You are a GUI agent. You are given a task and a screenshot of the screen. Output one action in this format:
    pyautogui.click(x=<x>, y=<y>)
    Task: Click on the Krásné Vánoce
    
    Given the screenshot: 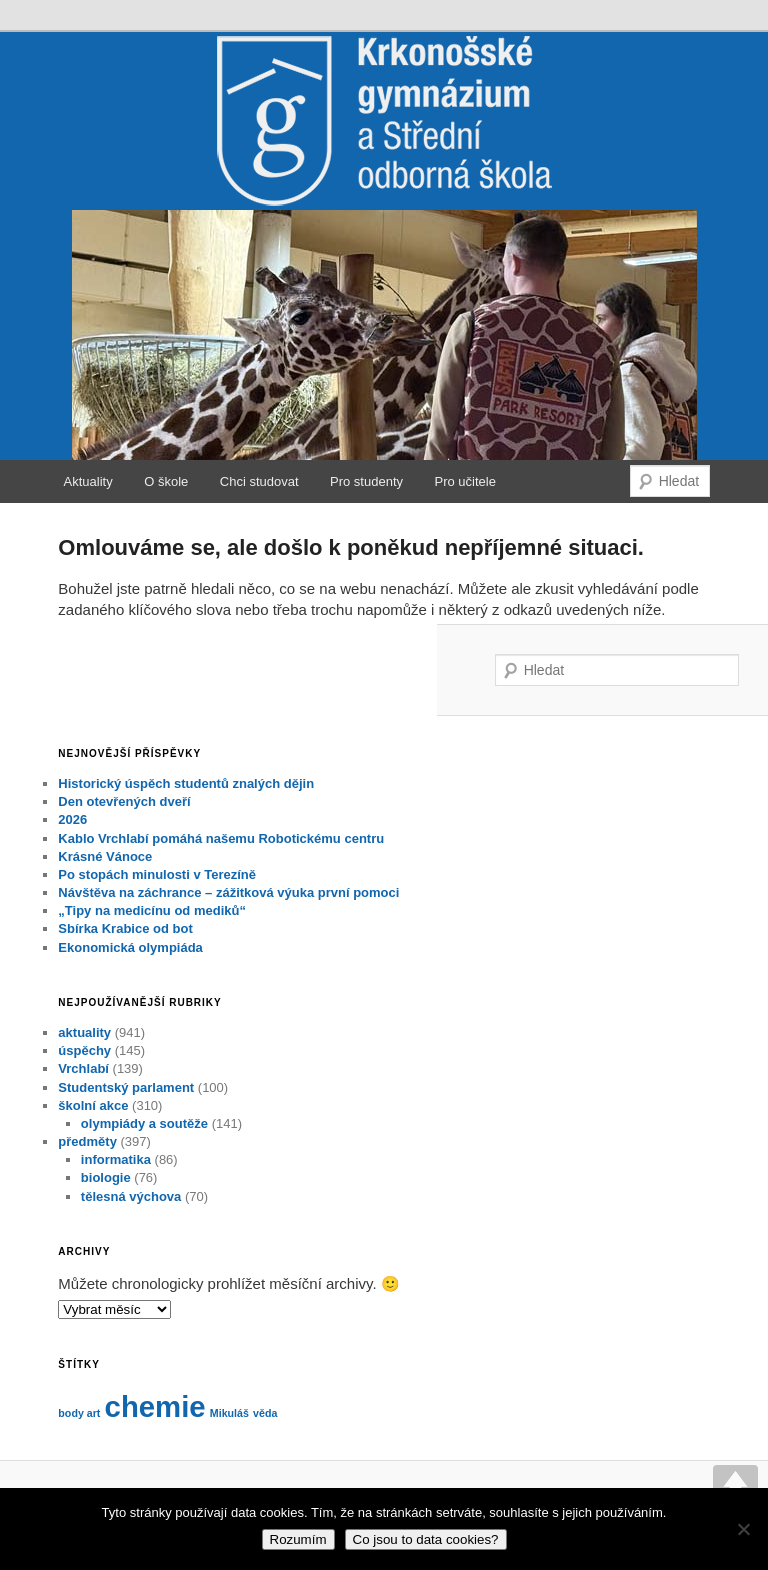 What is the action you would take?
    pyautogui.click(x=105, y=856)
    